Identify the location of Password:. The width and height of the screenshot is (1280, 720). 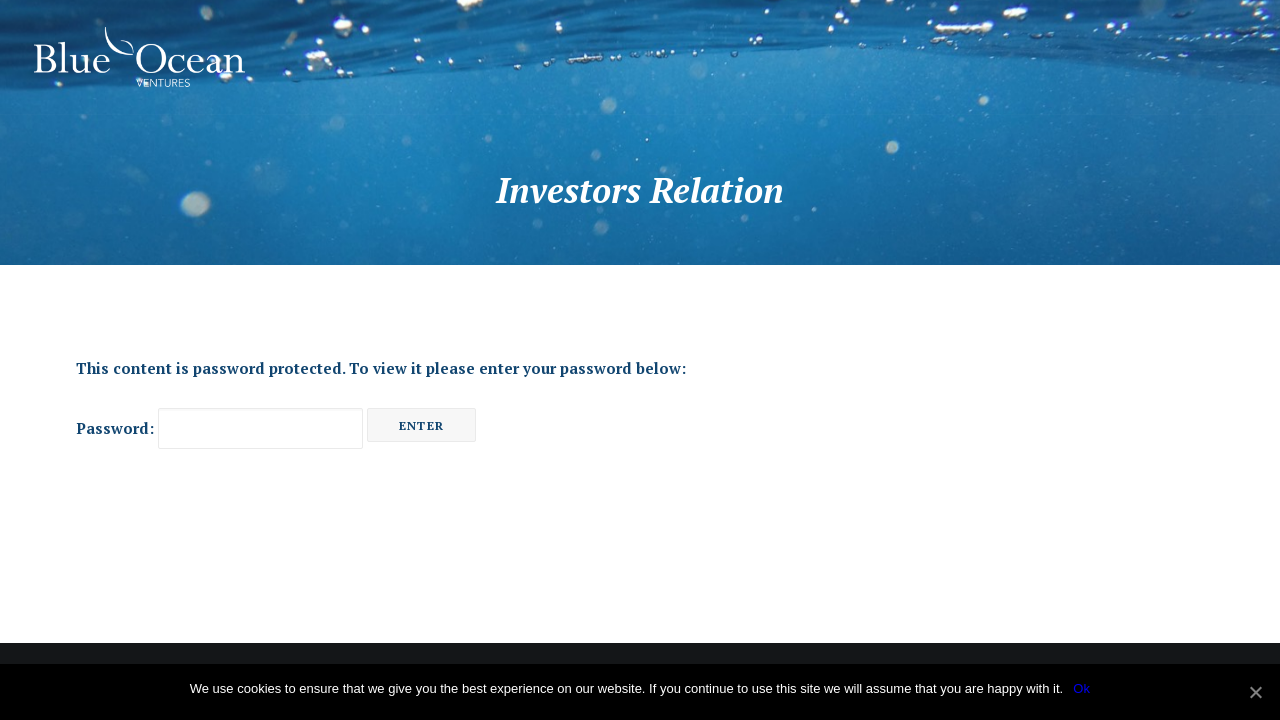
(219, 428).